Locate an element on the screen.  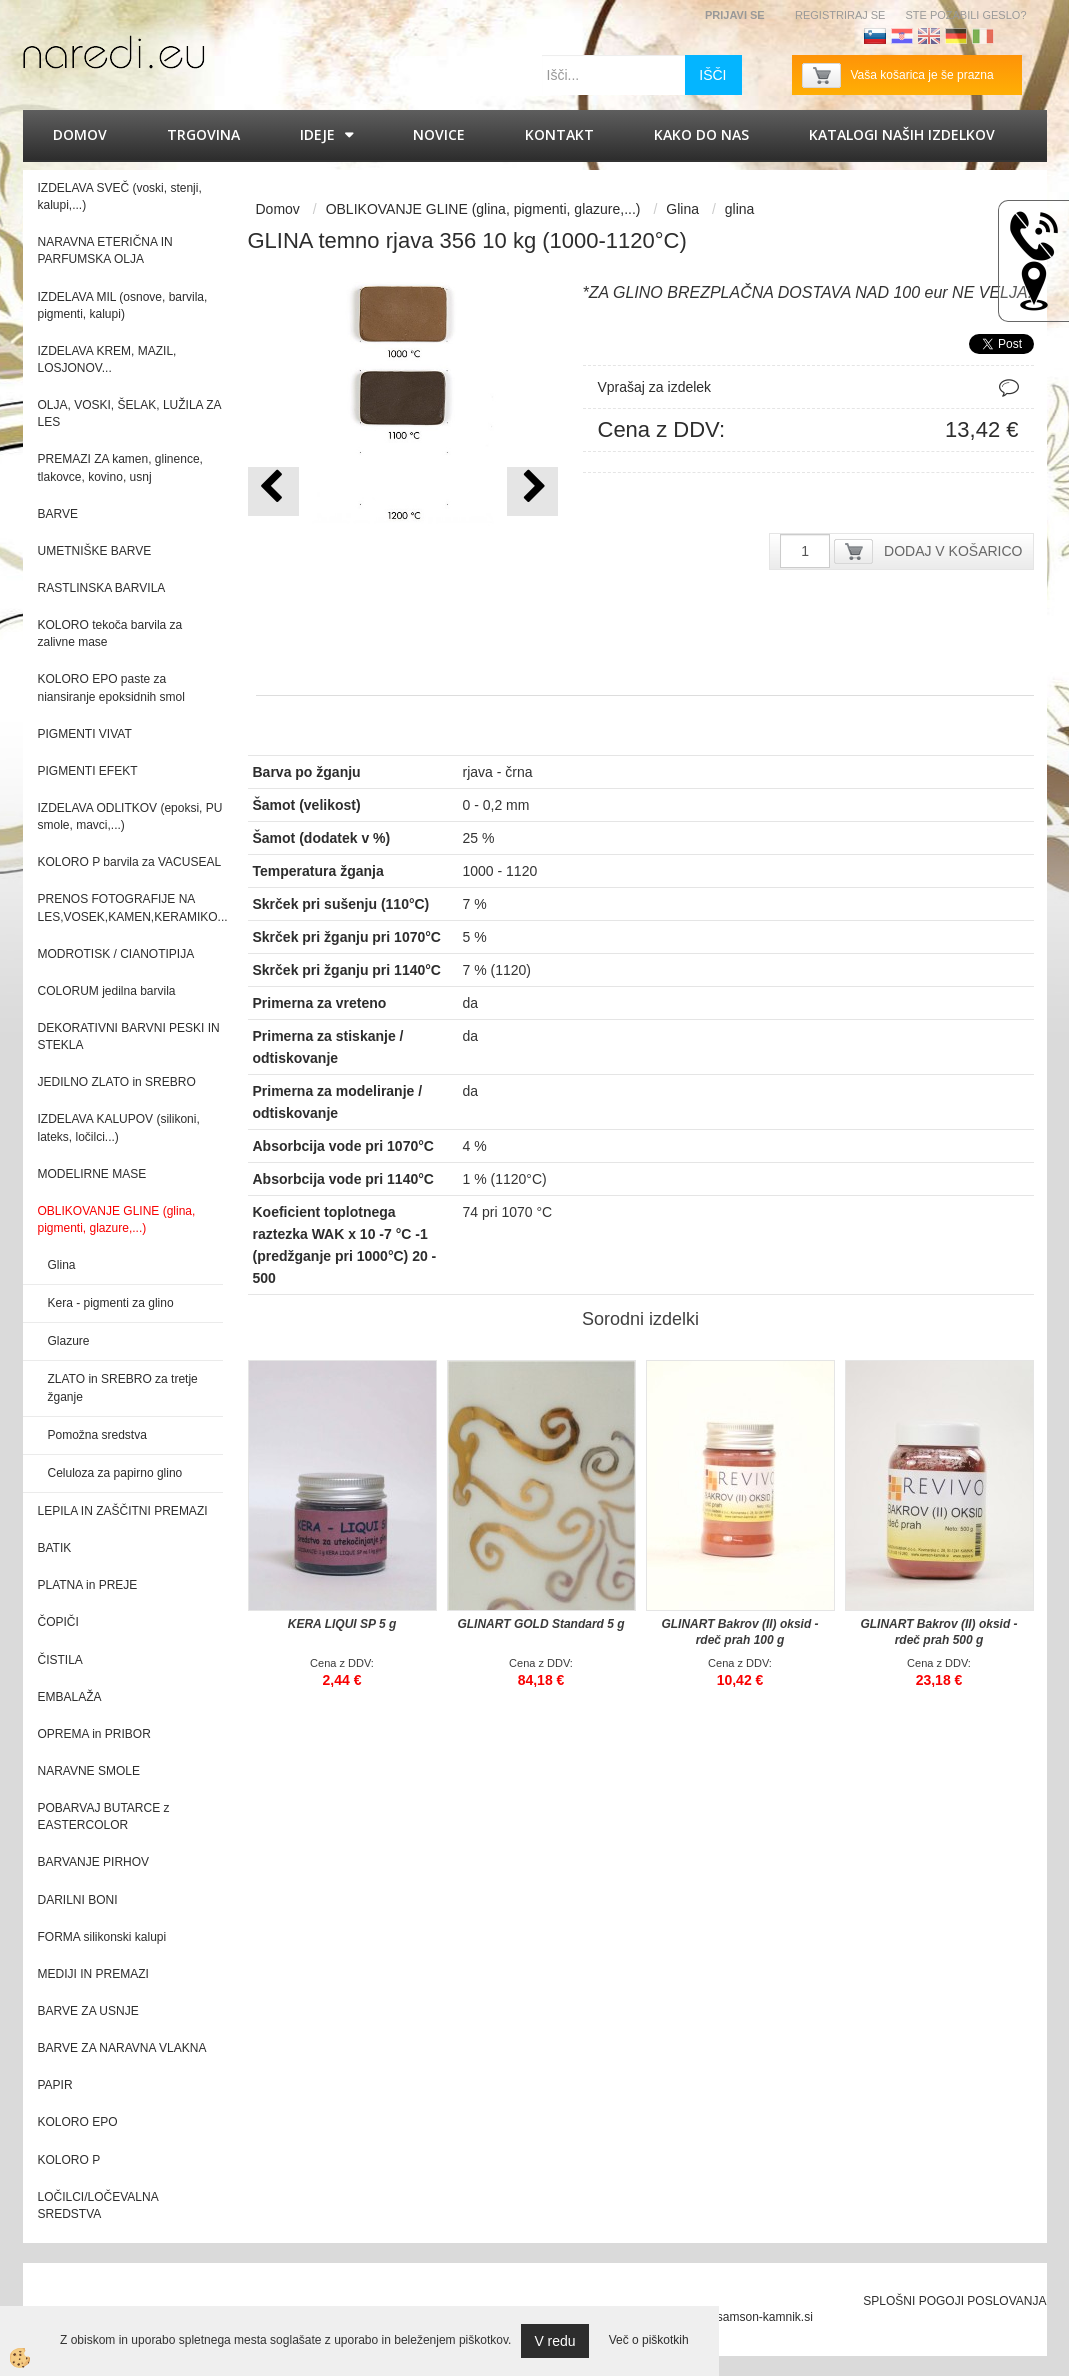
GLINART GOLD Standard 5 g is located at coordinates (540, 1624).